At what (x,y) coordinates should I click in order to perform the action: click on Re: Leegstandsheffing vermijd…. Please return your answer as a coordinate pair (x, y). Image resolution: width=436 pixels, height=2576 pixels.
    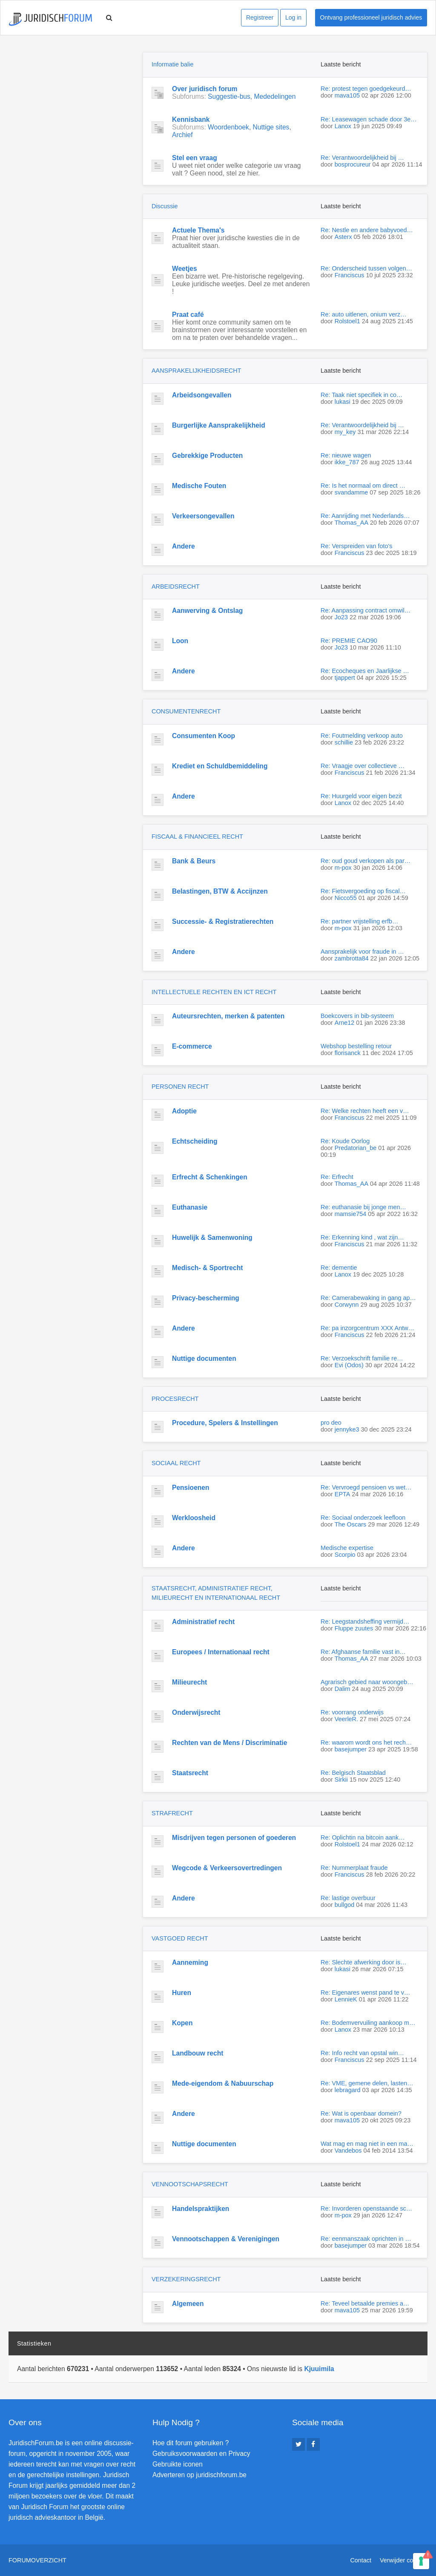
    Looking at the image, I should click on (365, 1621).